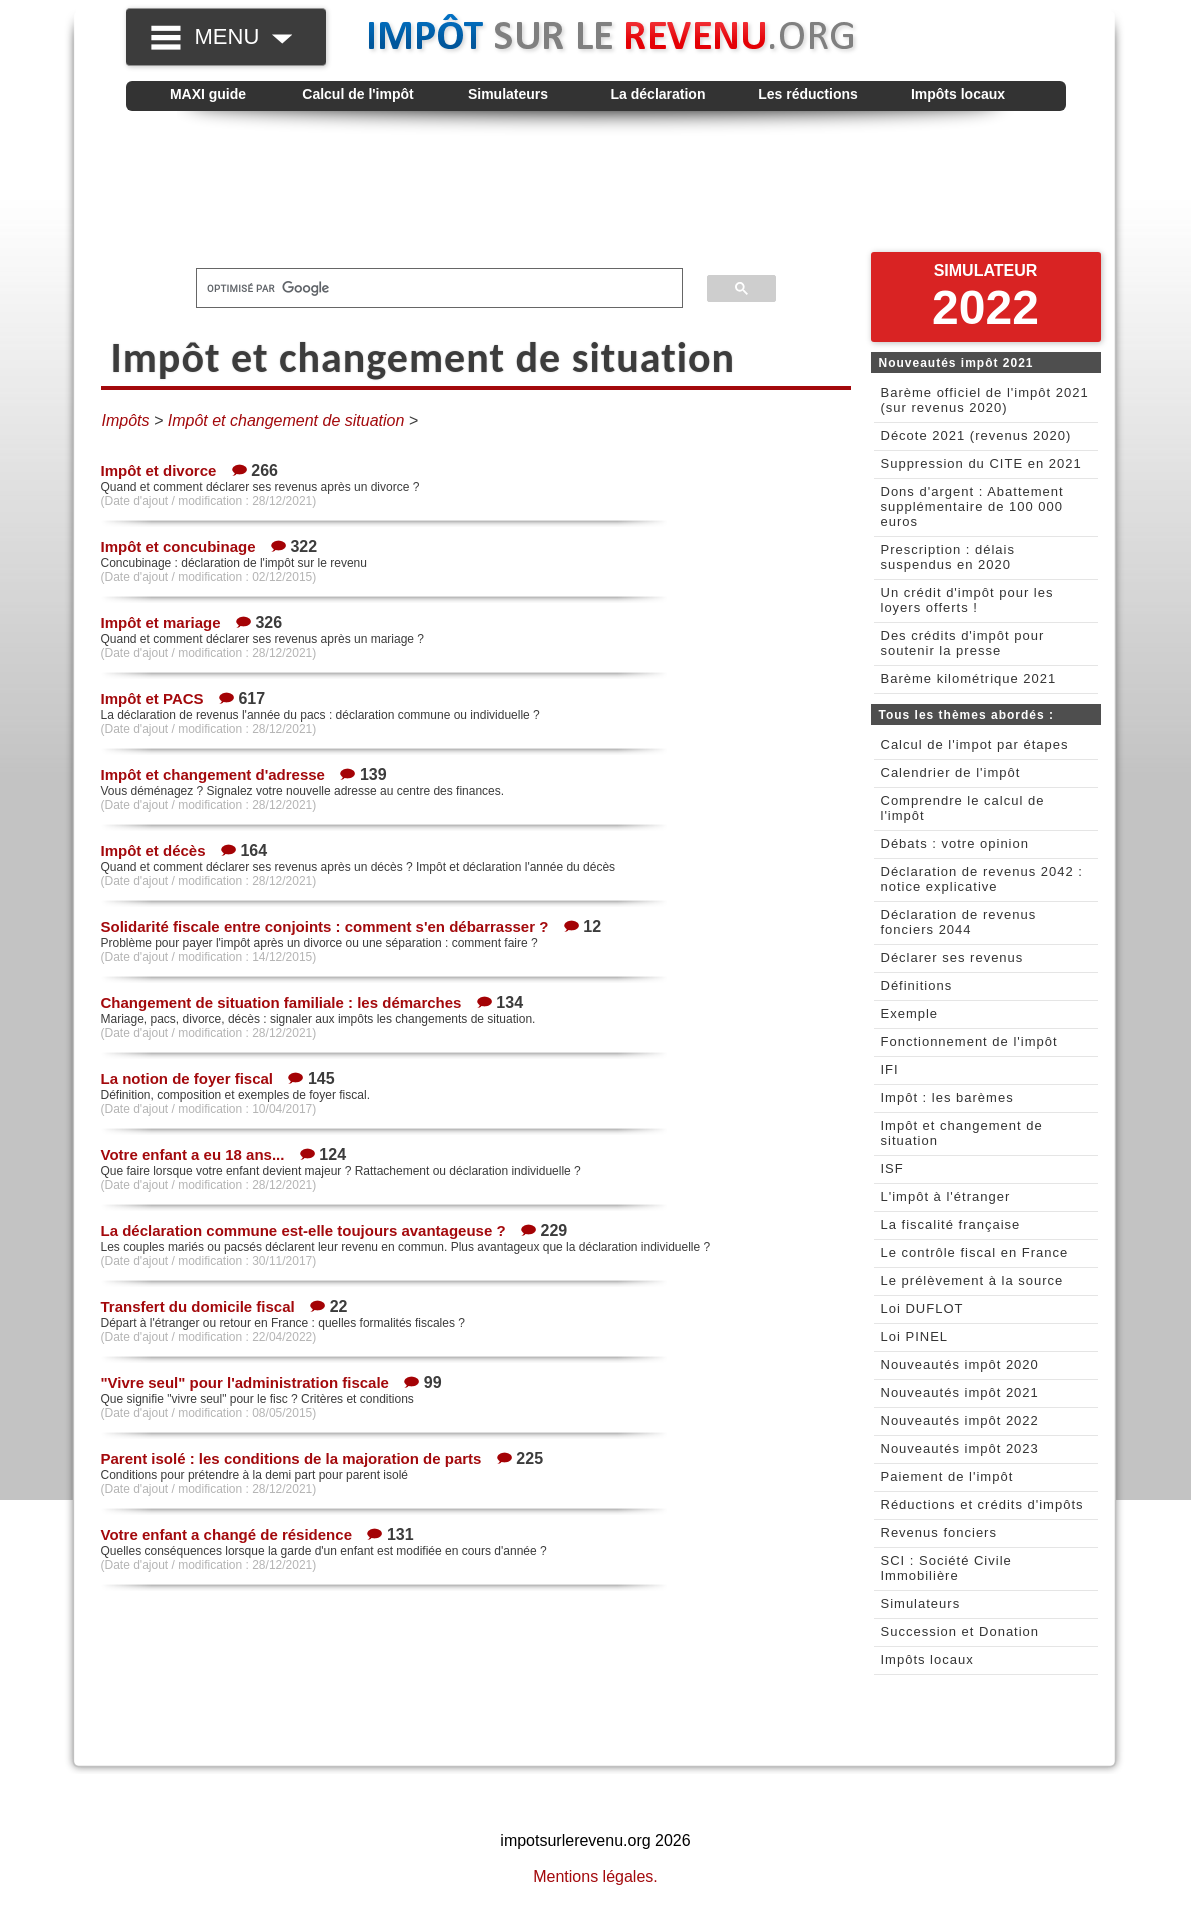 This screenshot has height=1912, width=1191. Describe the element at coordinates (960, 1631) in the screenshot. I see `Succession et Donation` at that location.